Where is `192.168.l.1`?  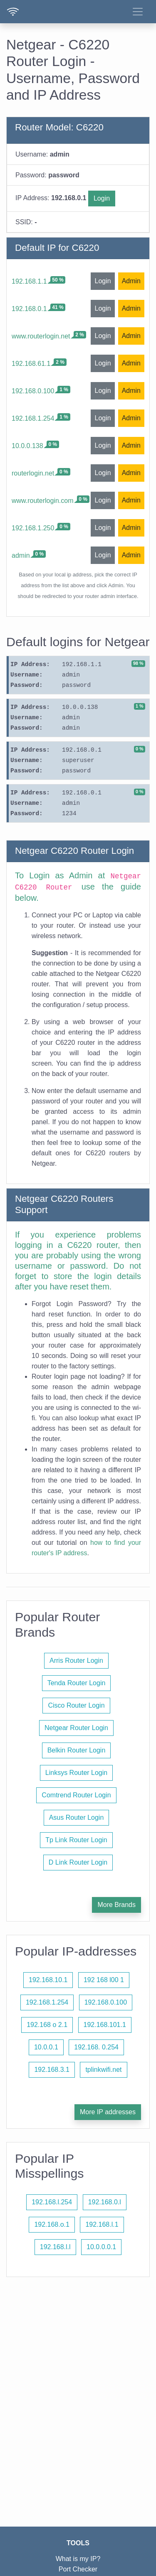 192.168.l.1 is located at coordinates (101, 2224).